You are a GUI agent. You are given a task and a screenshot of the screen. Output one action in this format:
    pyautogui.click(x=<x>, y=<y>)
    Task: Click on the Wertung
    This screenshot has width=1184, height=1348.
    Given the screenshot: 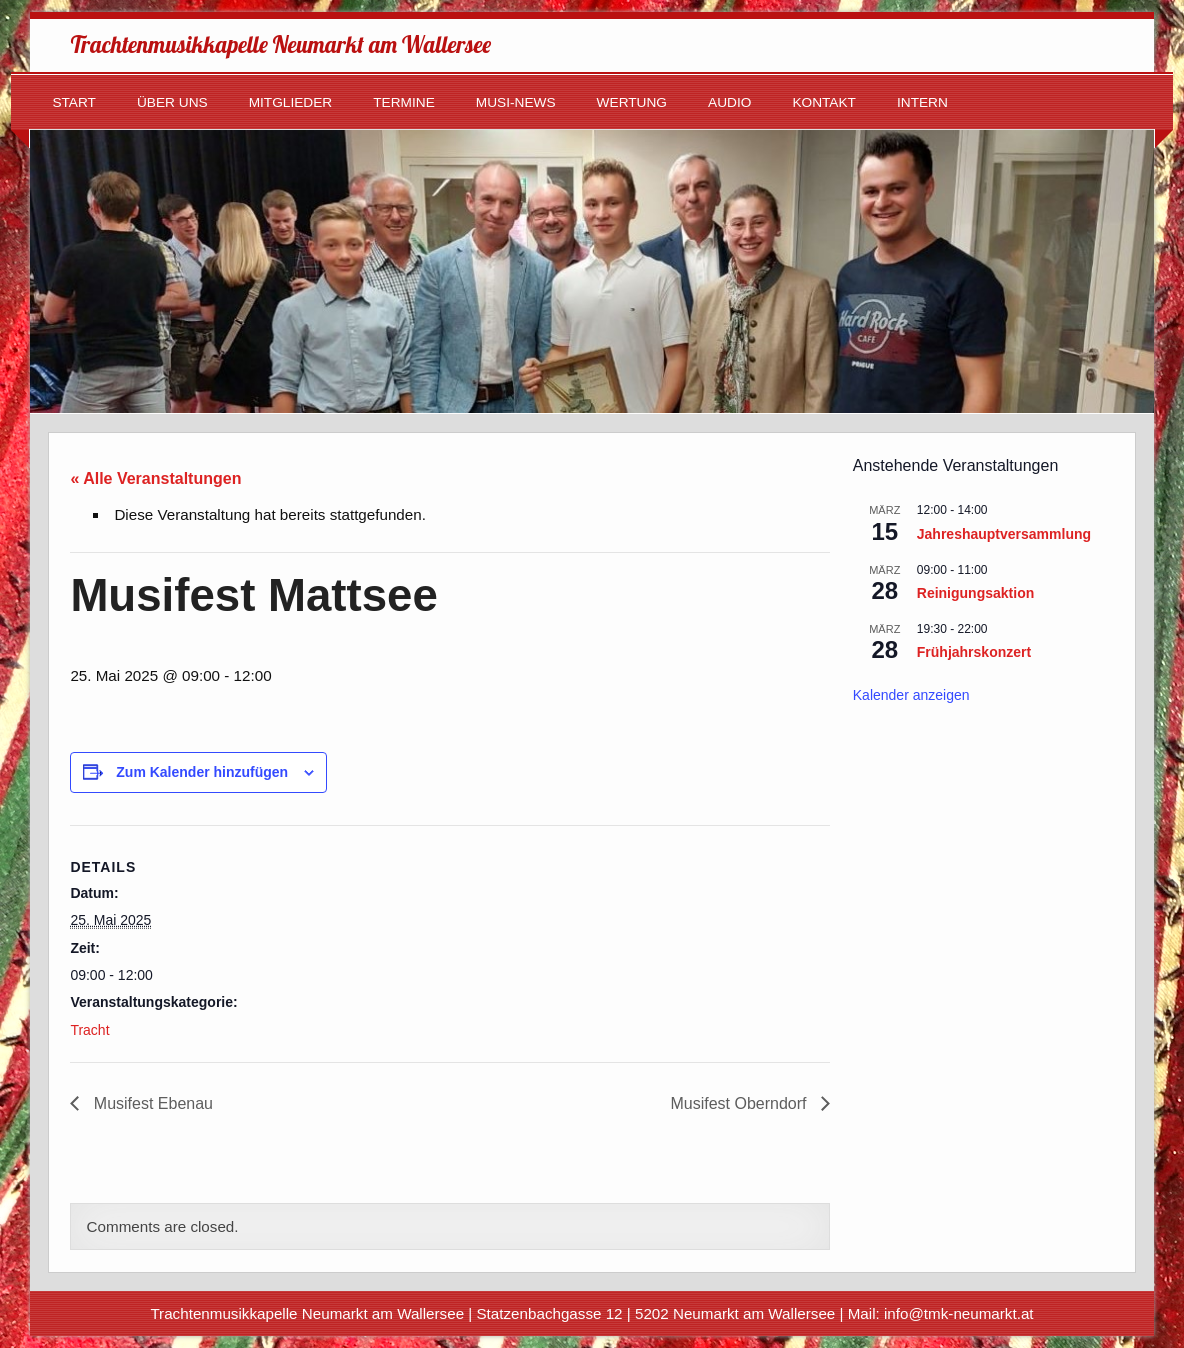 What is the action you would take?
    pyautogui.click(x=632, y=102)
    